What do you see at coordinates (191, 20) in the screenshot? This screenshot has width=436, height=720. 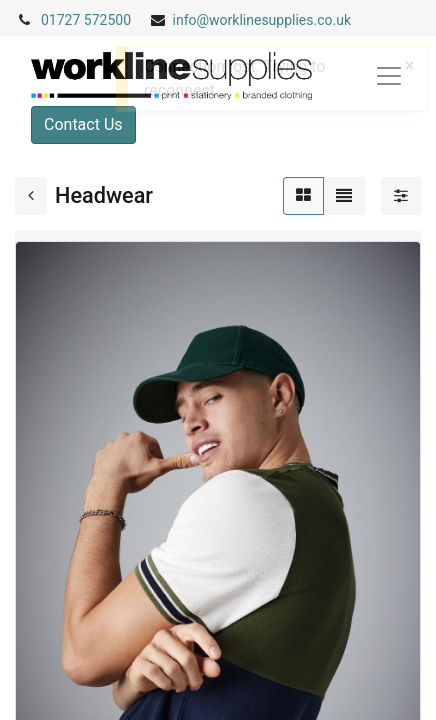 I see `info@` at bounding box center [191, 20].